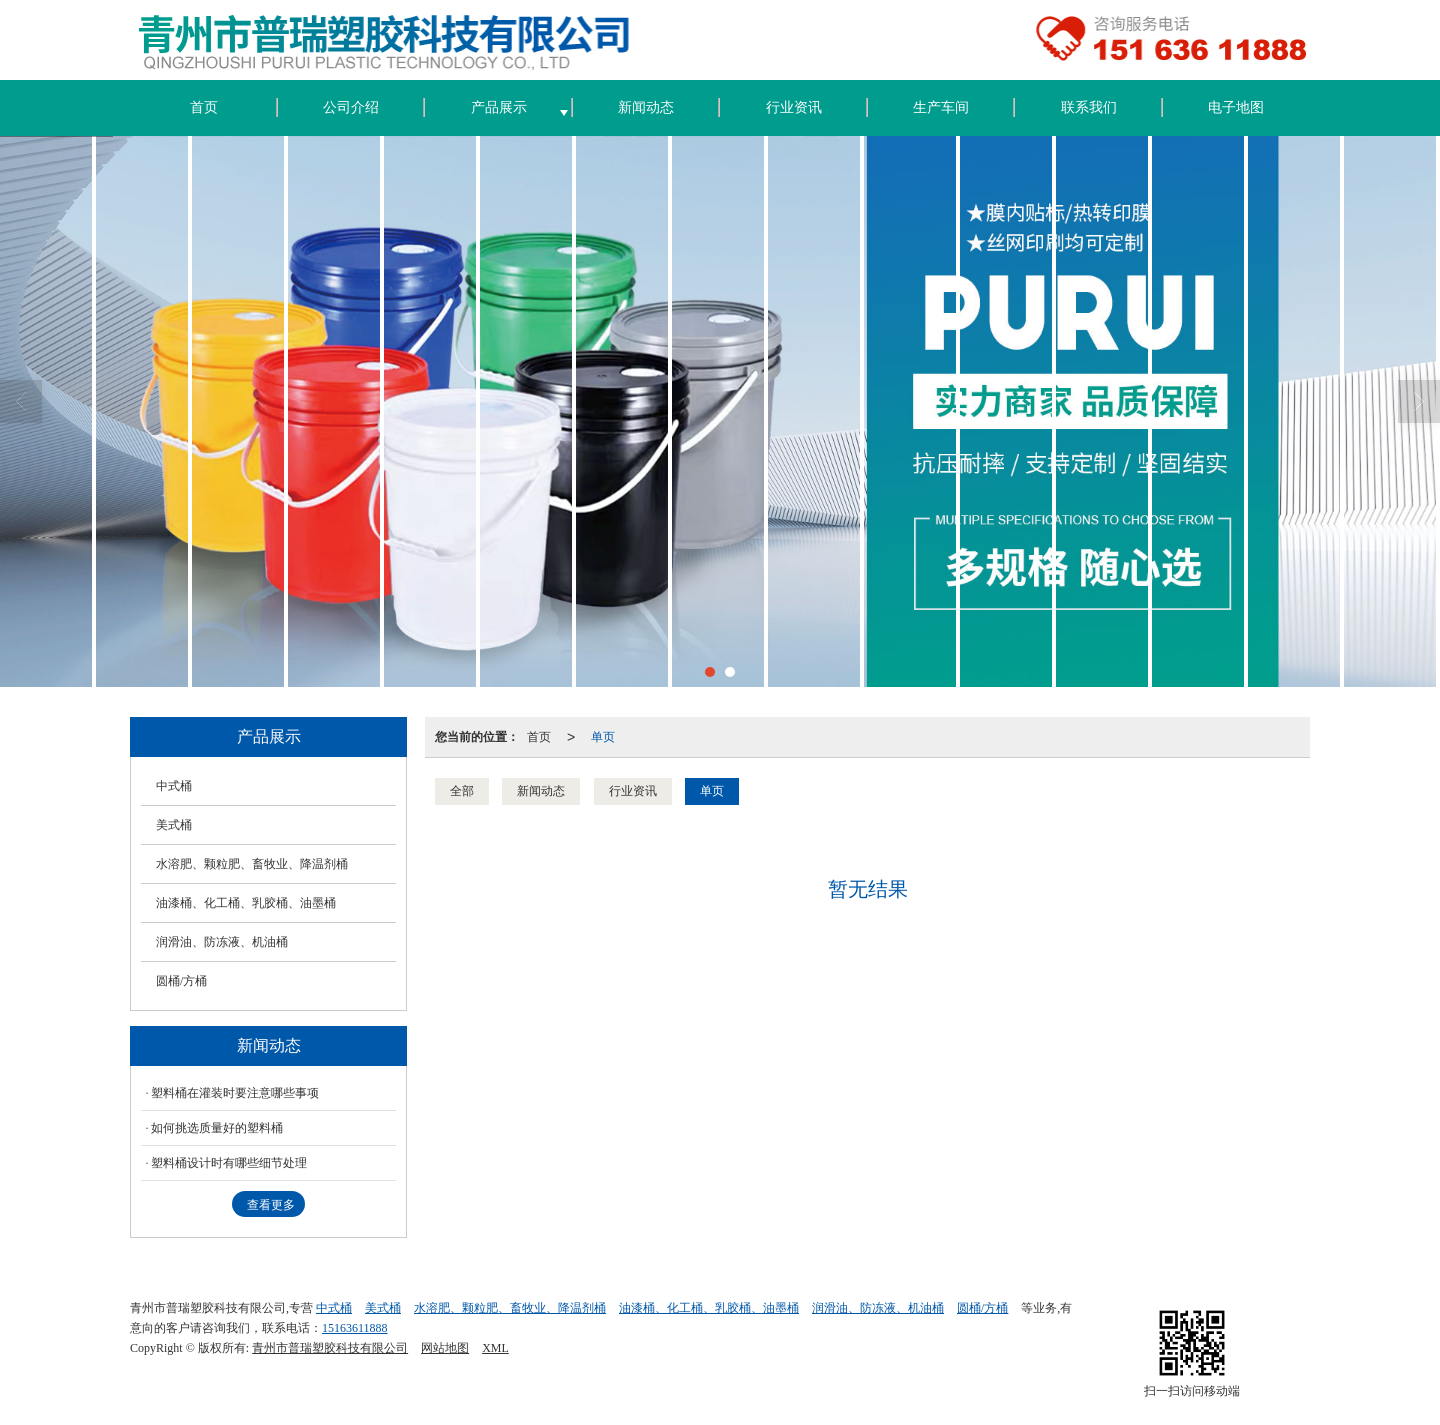 This screenshot has width=1440, height=1425. I want to click on 查看更多, so click(271, 1205).